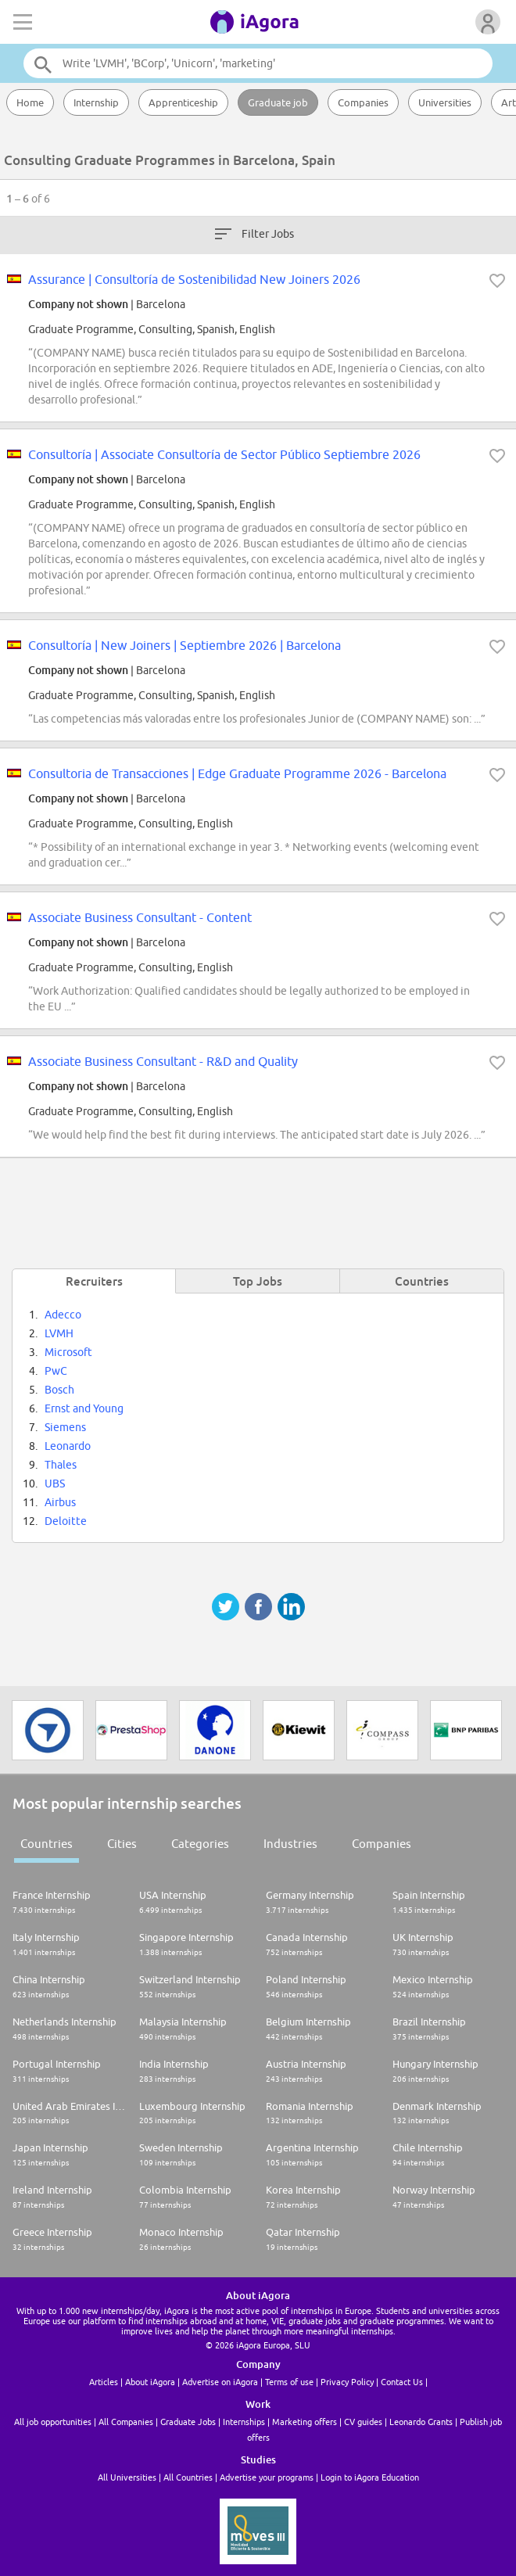 The height and width of the screenshot is (2576, 516). What do you see at coordinates (60, 1502) in the screenshot?
I see `Airbus` at bounding box center [60, 1502].